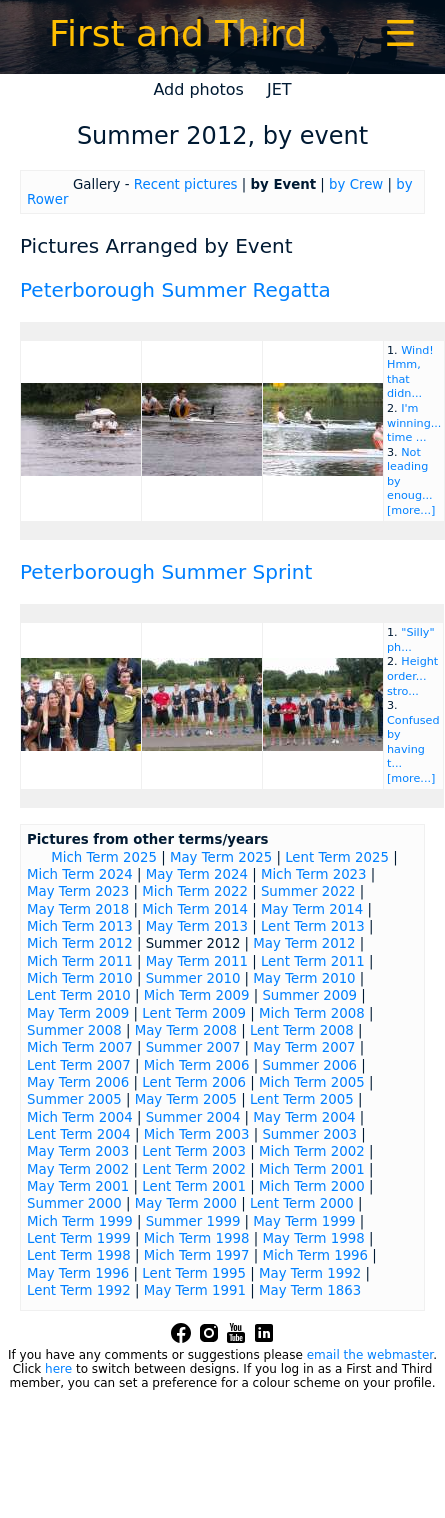 Image resolution: width=445 pixels, height=1518 pixels. I want to click on Lent Term 2025, so click(337, 857).